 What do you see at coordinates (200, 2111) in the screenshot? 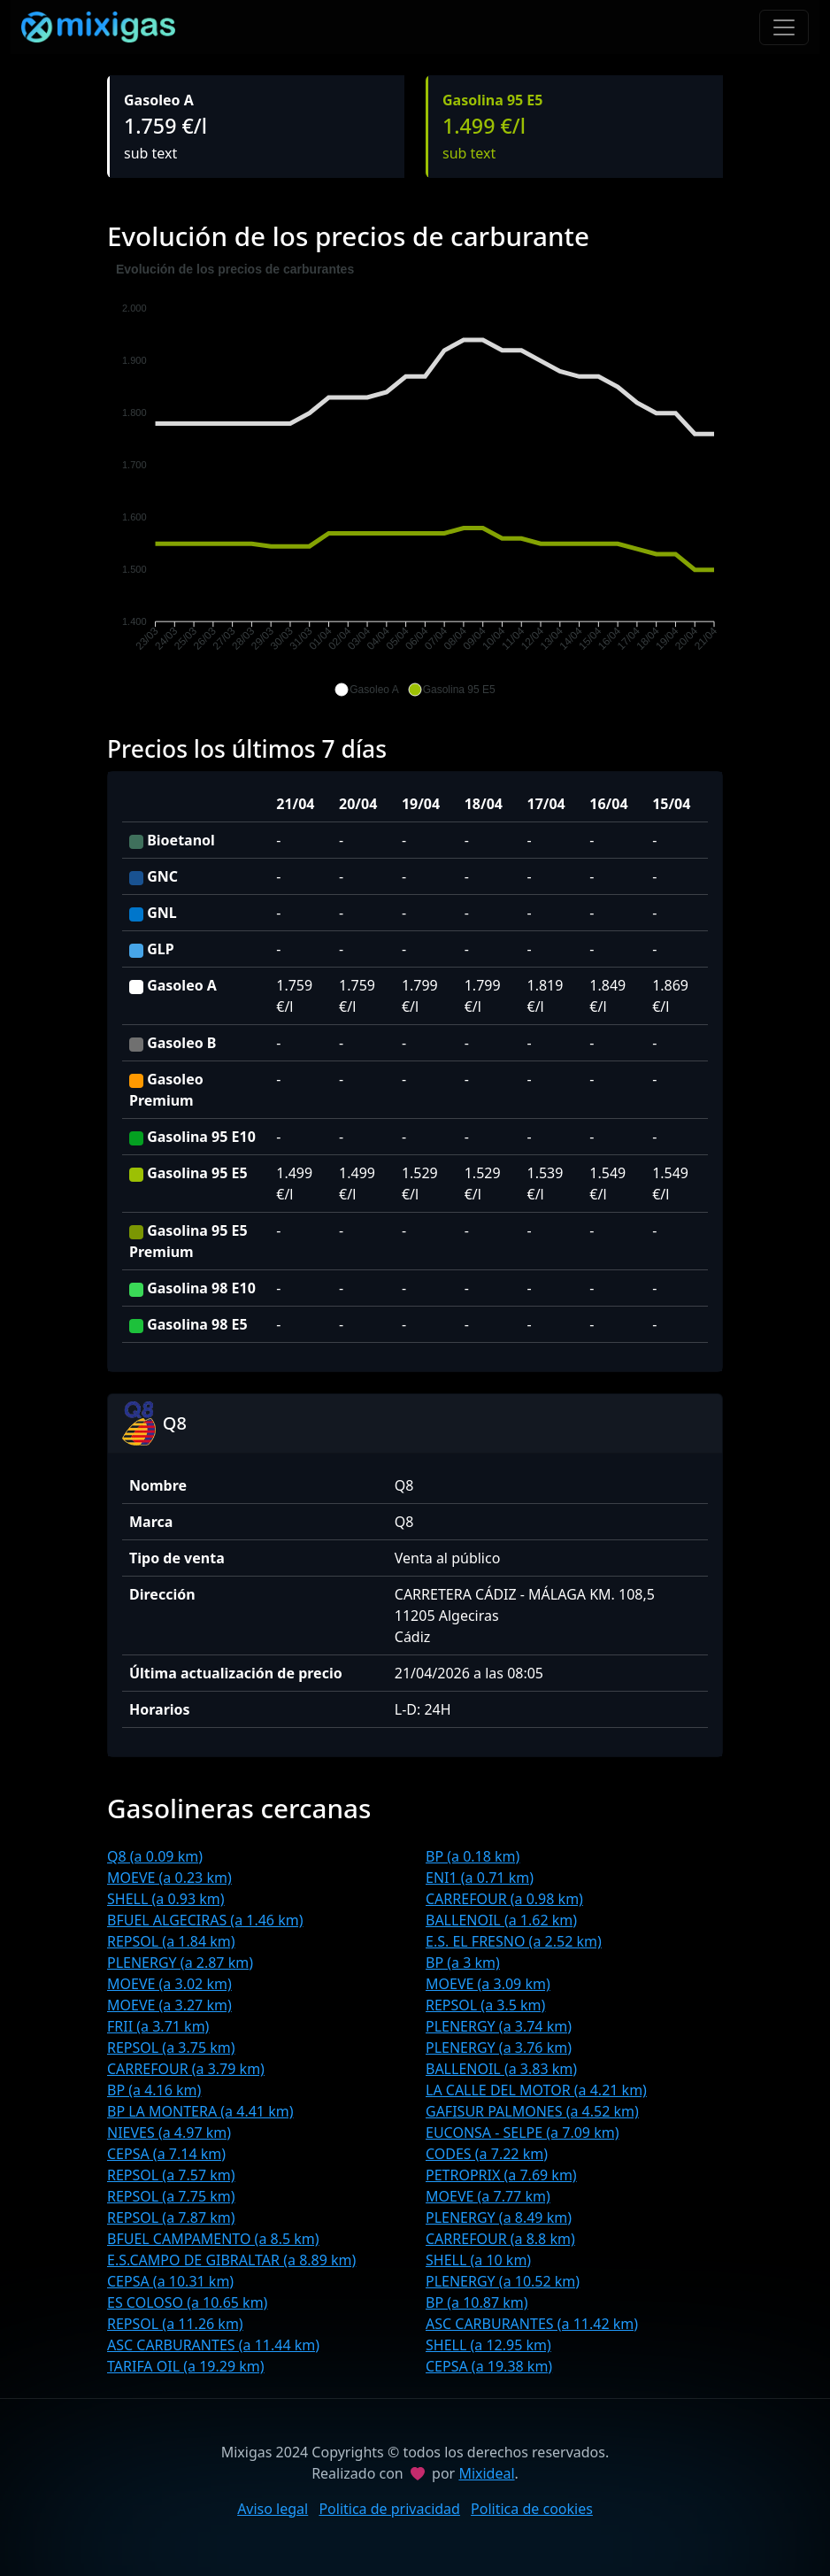
I see `BP LA MONTERA (a 4.41 km)` at bounding box center [200, 2111].